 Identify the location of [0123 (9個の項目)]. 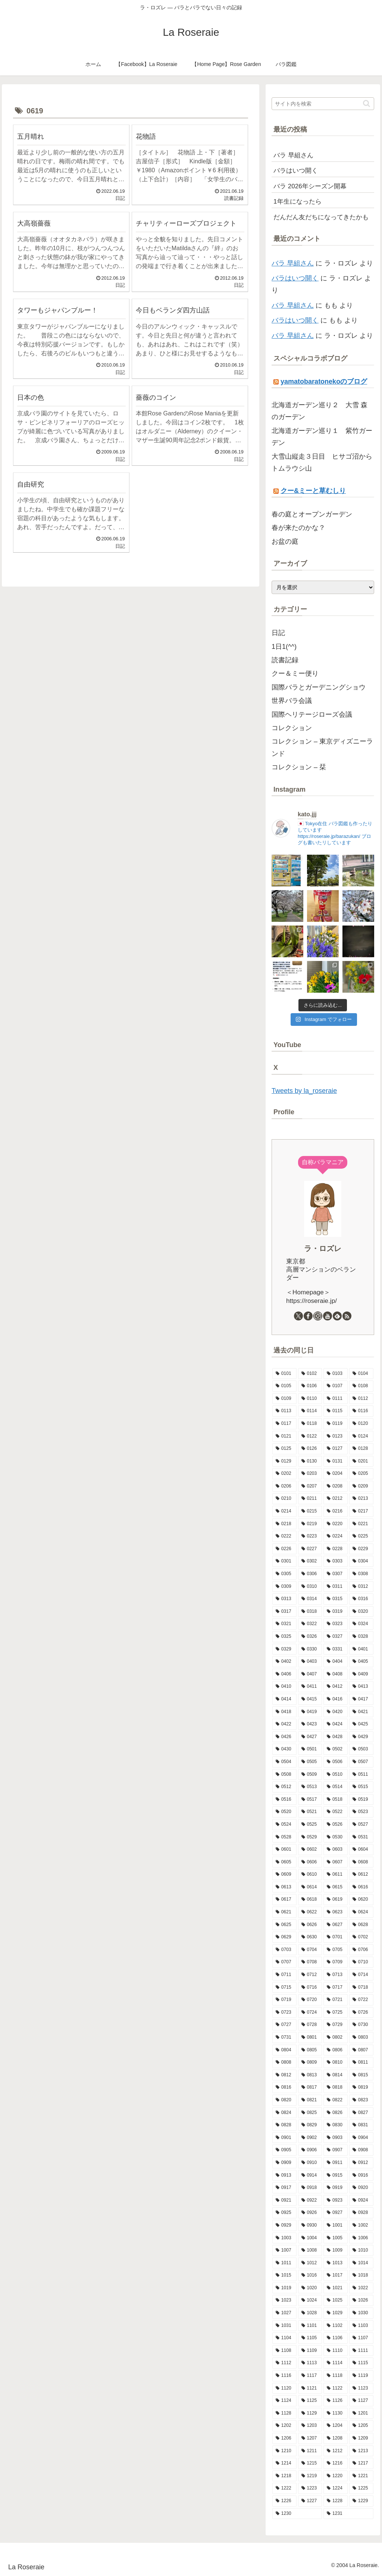
(335, 1436).